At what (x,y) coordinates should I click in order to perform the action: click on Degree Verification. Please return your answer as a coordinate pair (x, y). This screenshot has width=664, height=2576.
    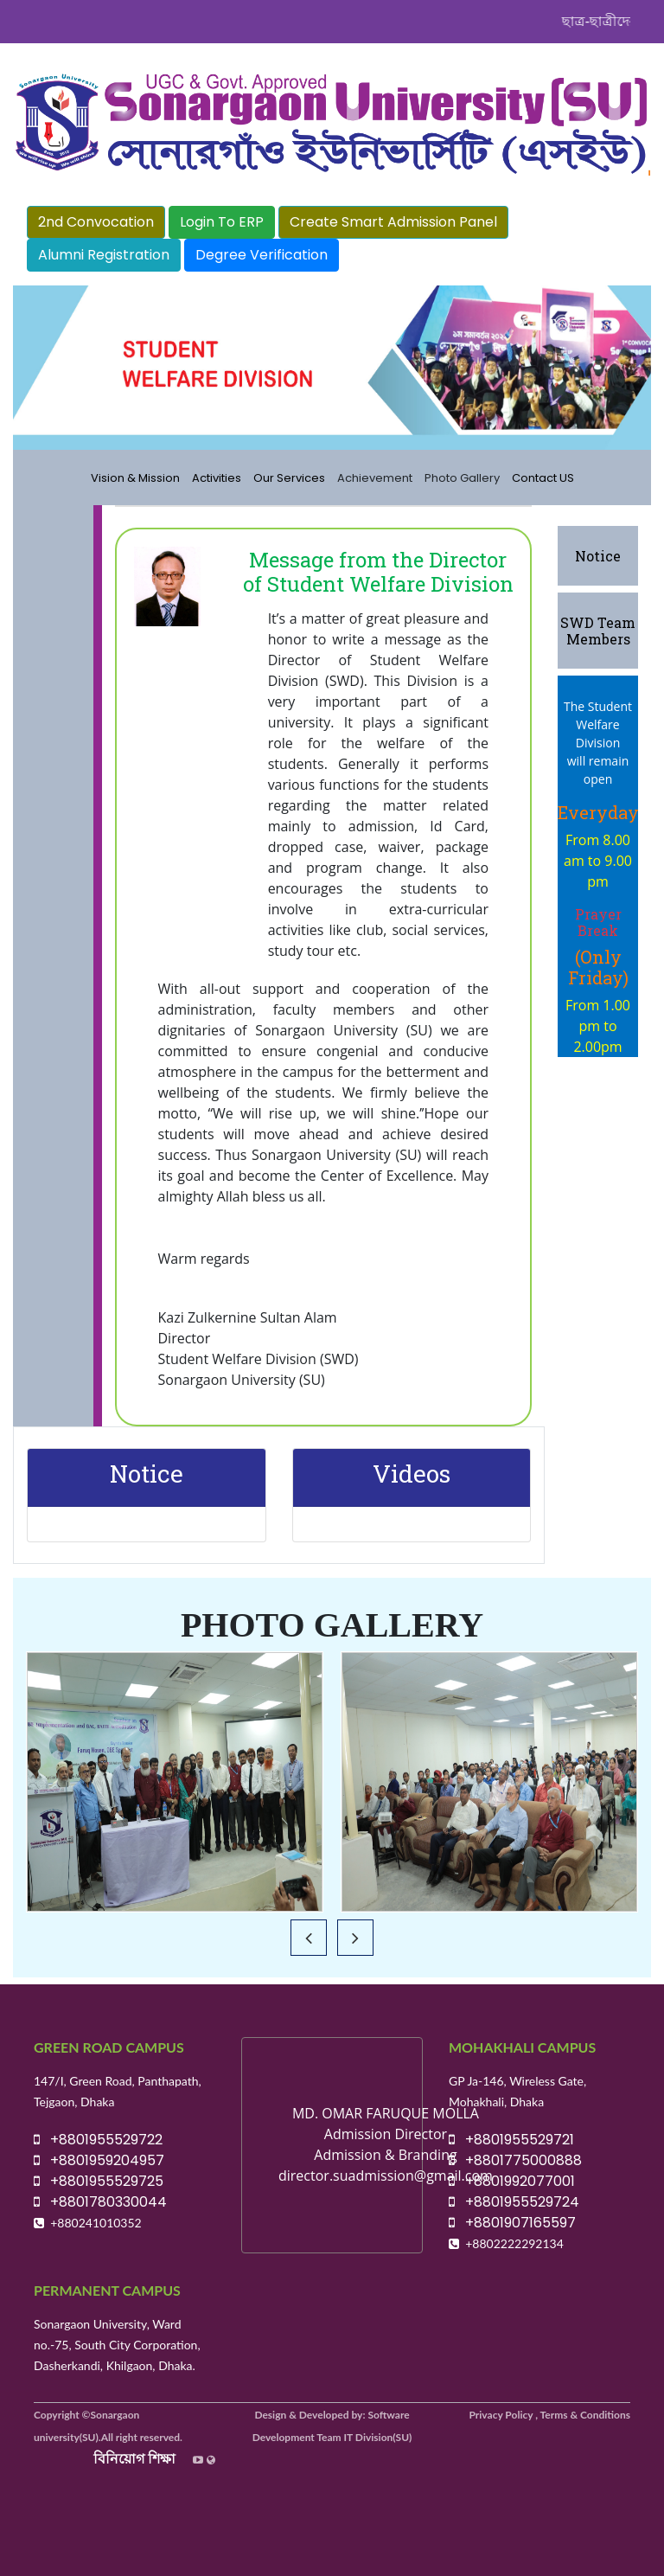
    Looking at the image, I should click on (261, 255).